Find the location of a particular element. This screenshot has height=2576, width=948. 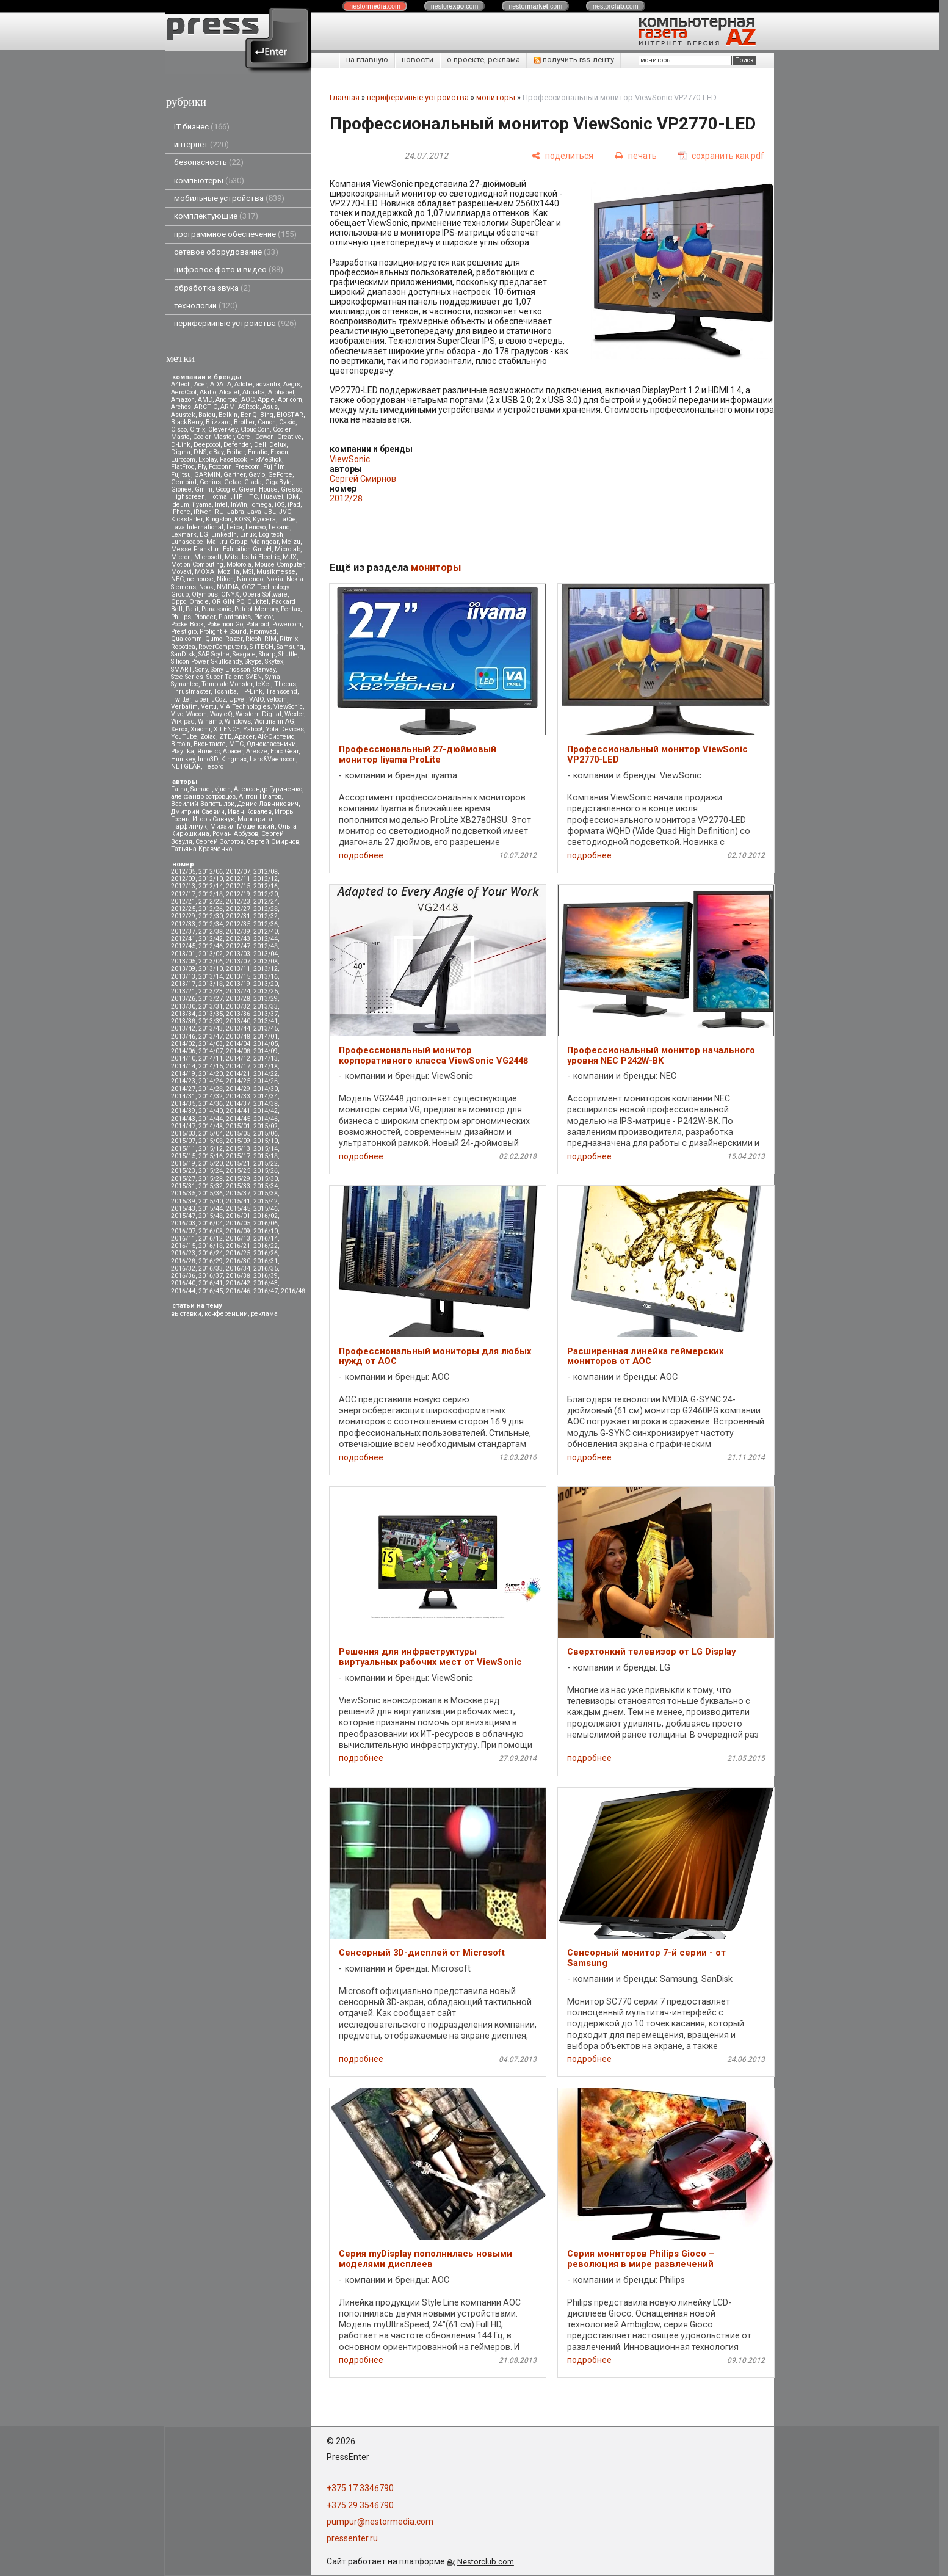

Archos is located at coordinates (181, 407).